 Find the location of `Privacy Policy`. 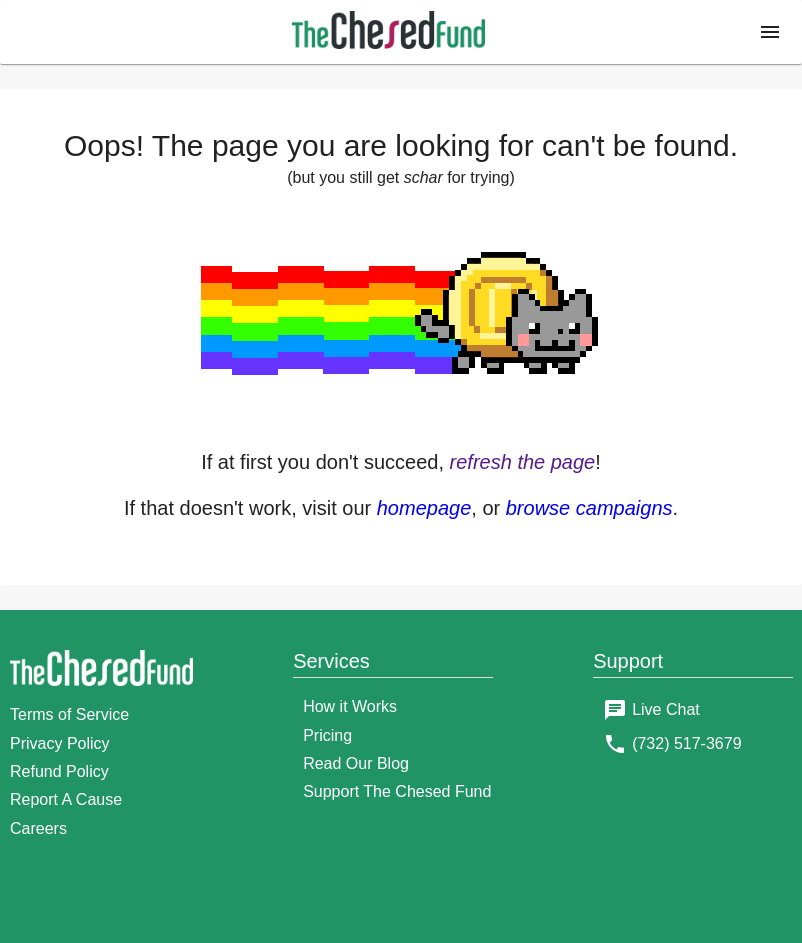

Privacy Policy is located at coordinates (60, 743).